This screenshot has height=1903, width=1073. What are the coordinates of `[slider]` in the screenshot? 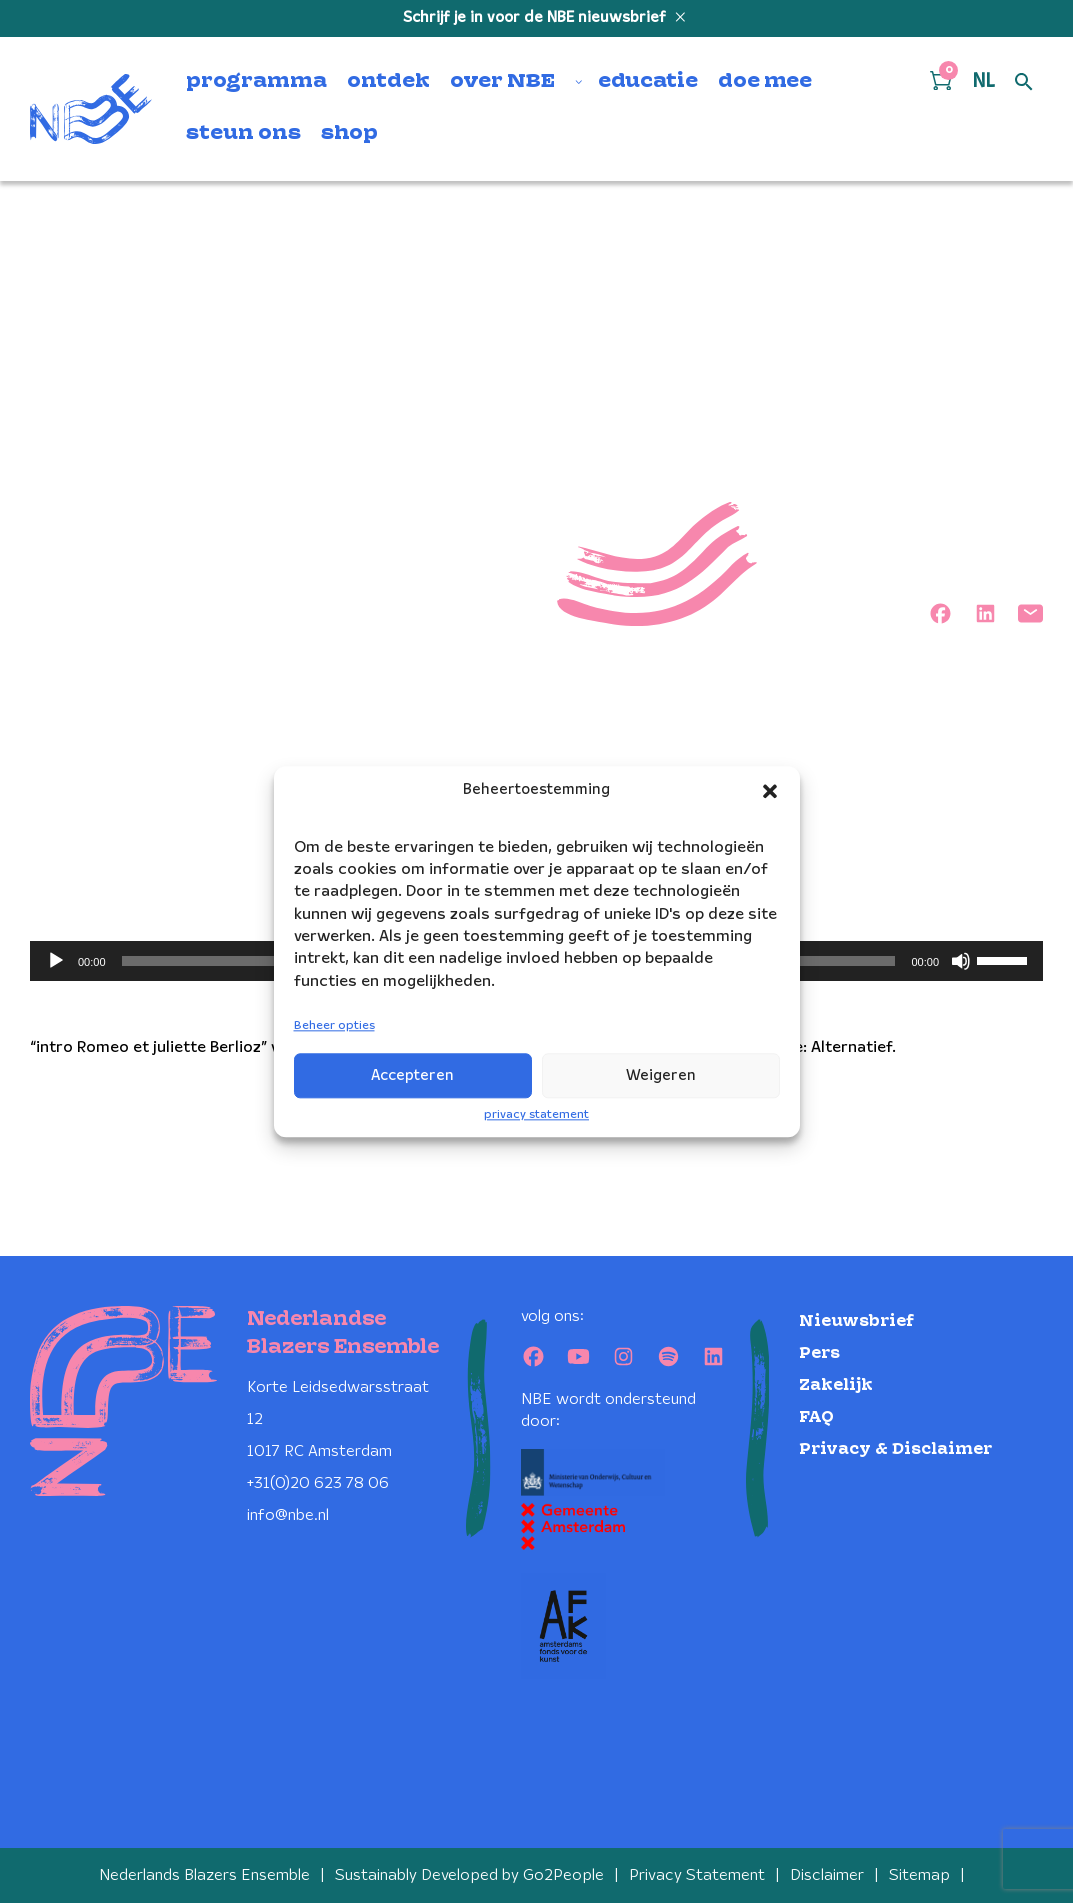 It's located at (1005, 959).